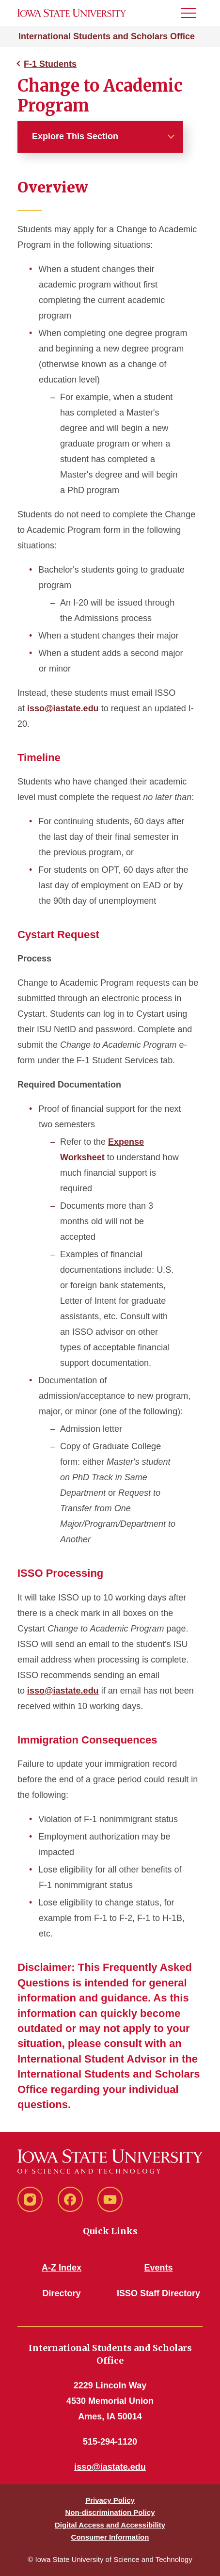 The height and width of the screenshot is (2576, 220). Describe the element at coordinates (61, 2267) in the screenshot. I see `A-Z Index` at that location.